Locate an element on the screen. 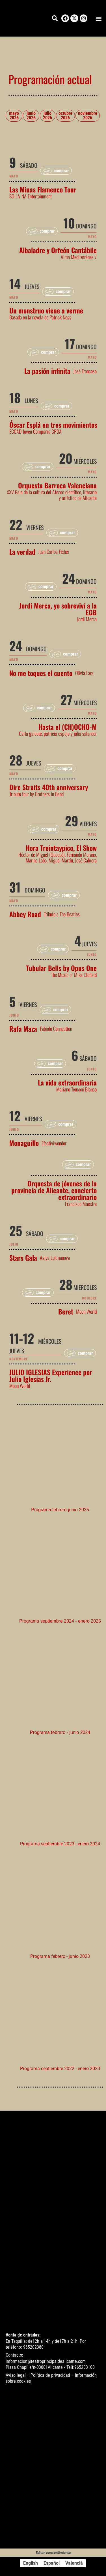 Image resolution: width=106 pixels, height=2576 pixels. [button] is located at coordinates (98, 18).